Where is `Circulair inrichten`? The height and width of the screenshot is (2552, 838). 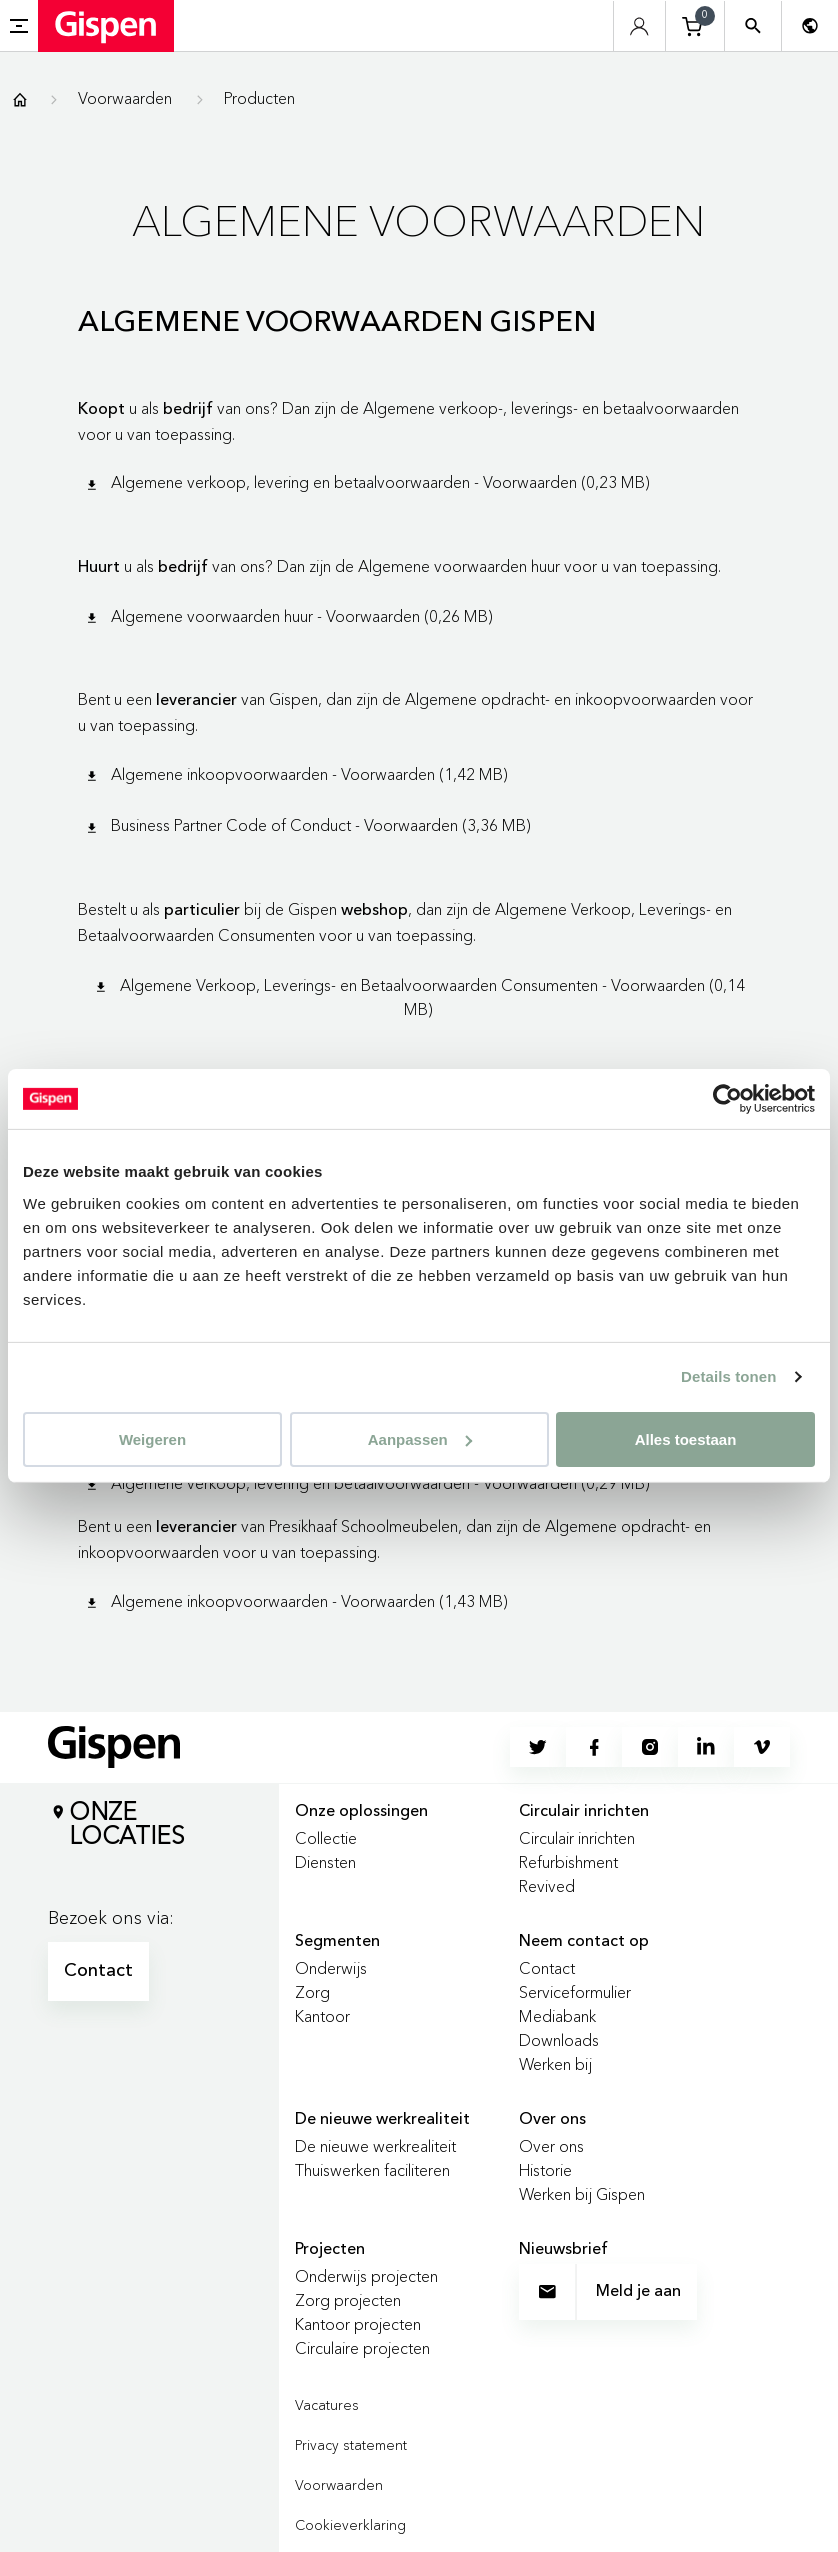
Circulair inrichten is located at coordinates (577, 1838).